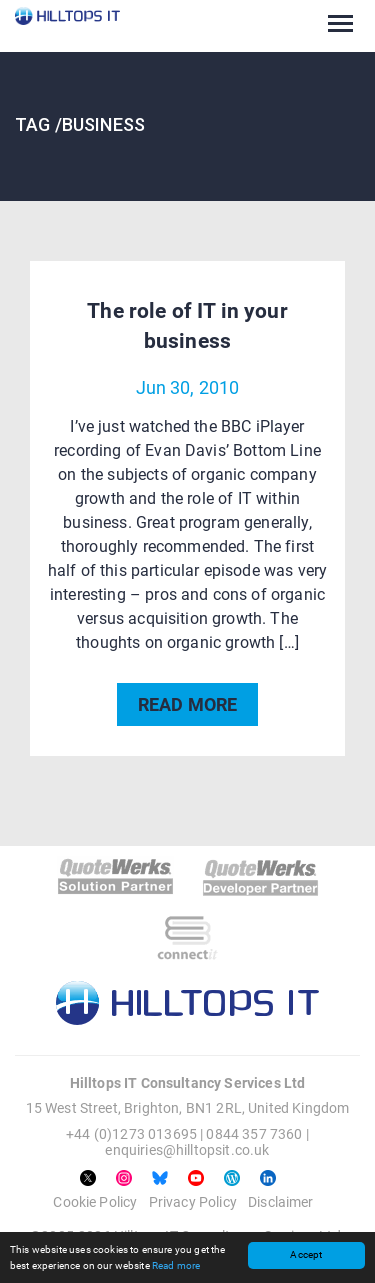 This screenshot has height=1283, width=375. I want to click on Disclaimer, so click(281, 1202).